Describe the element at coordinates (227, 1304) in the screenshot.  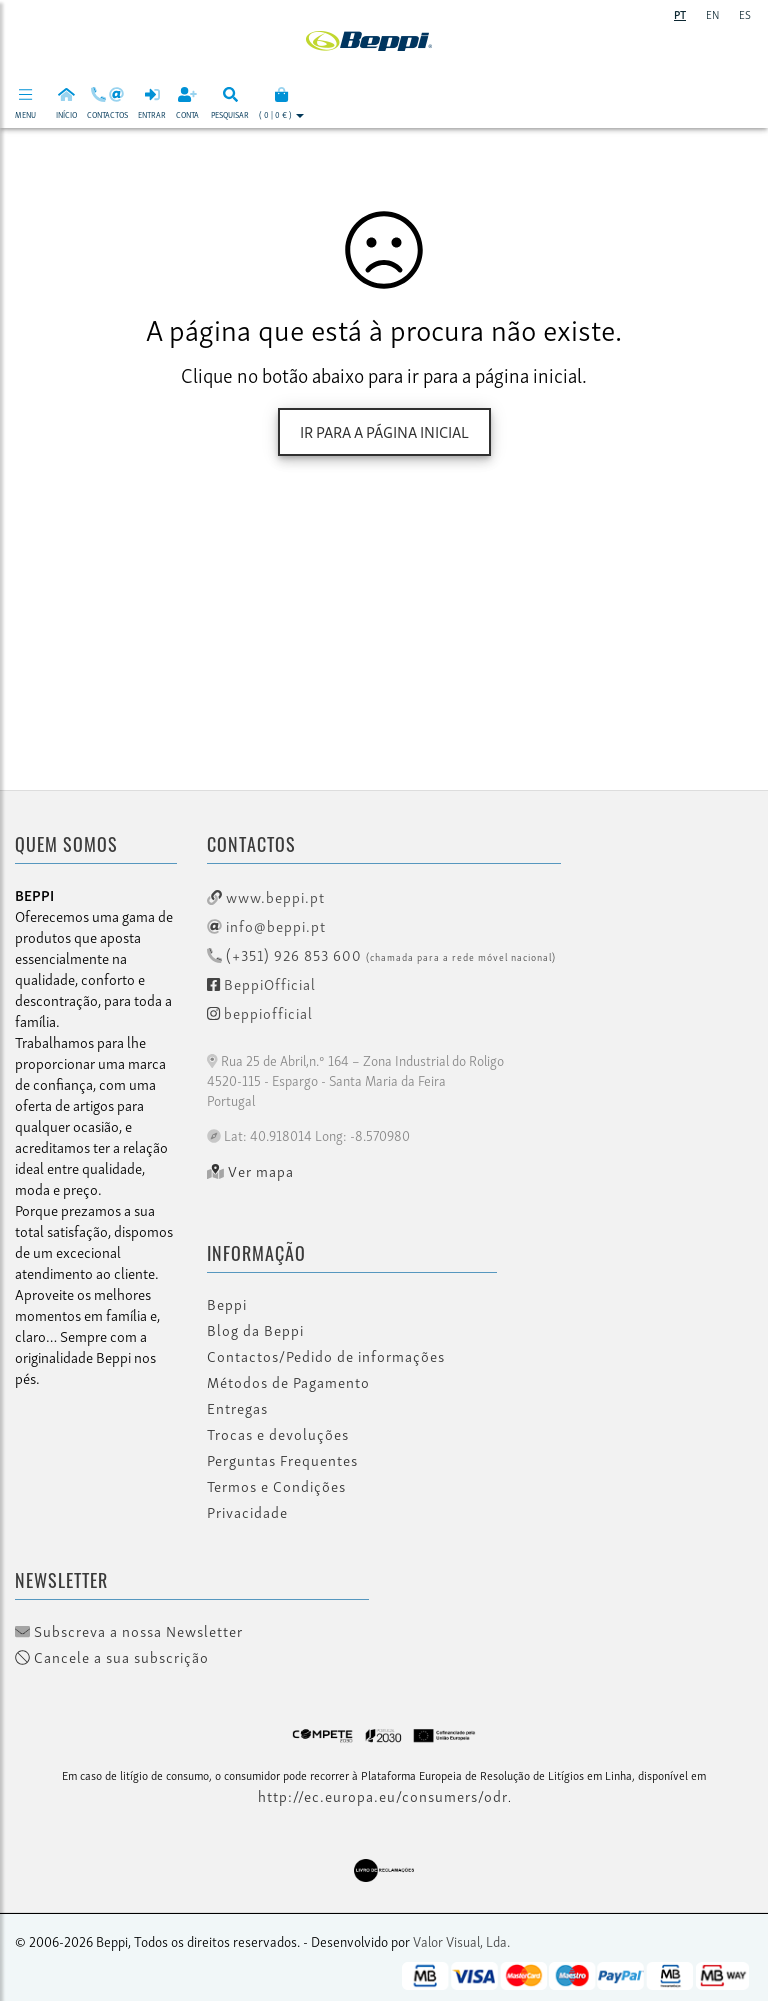
I see `Beppi` at that location.